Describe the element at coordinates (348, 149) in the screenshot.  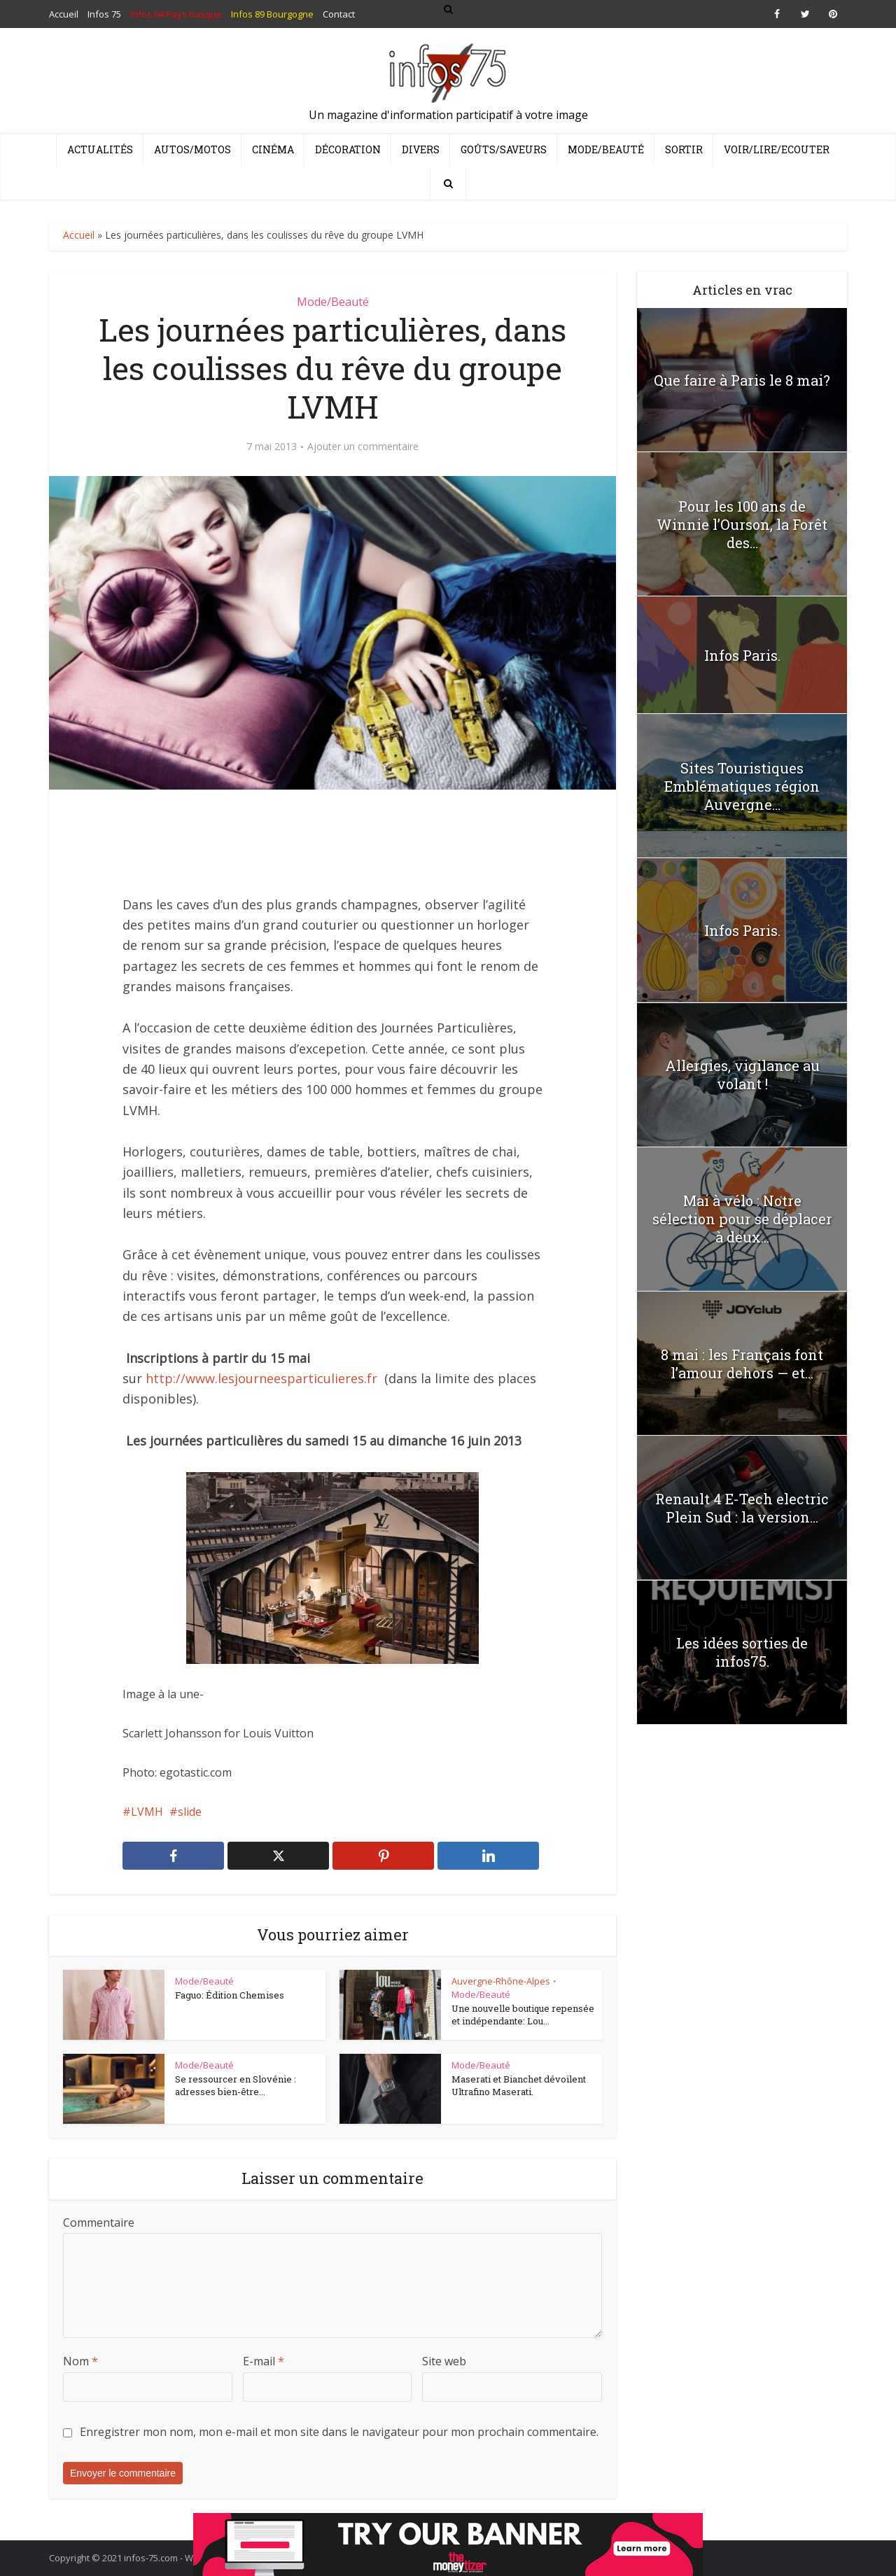
I see `Décoration` at that location.